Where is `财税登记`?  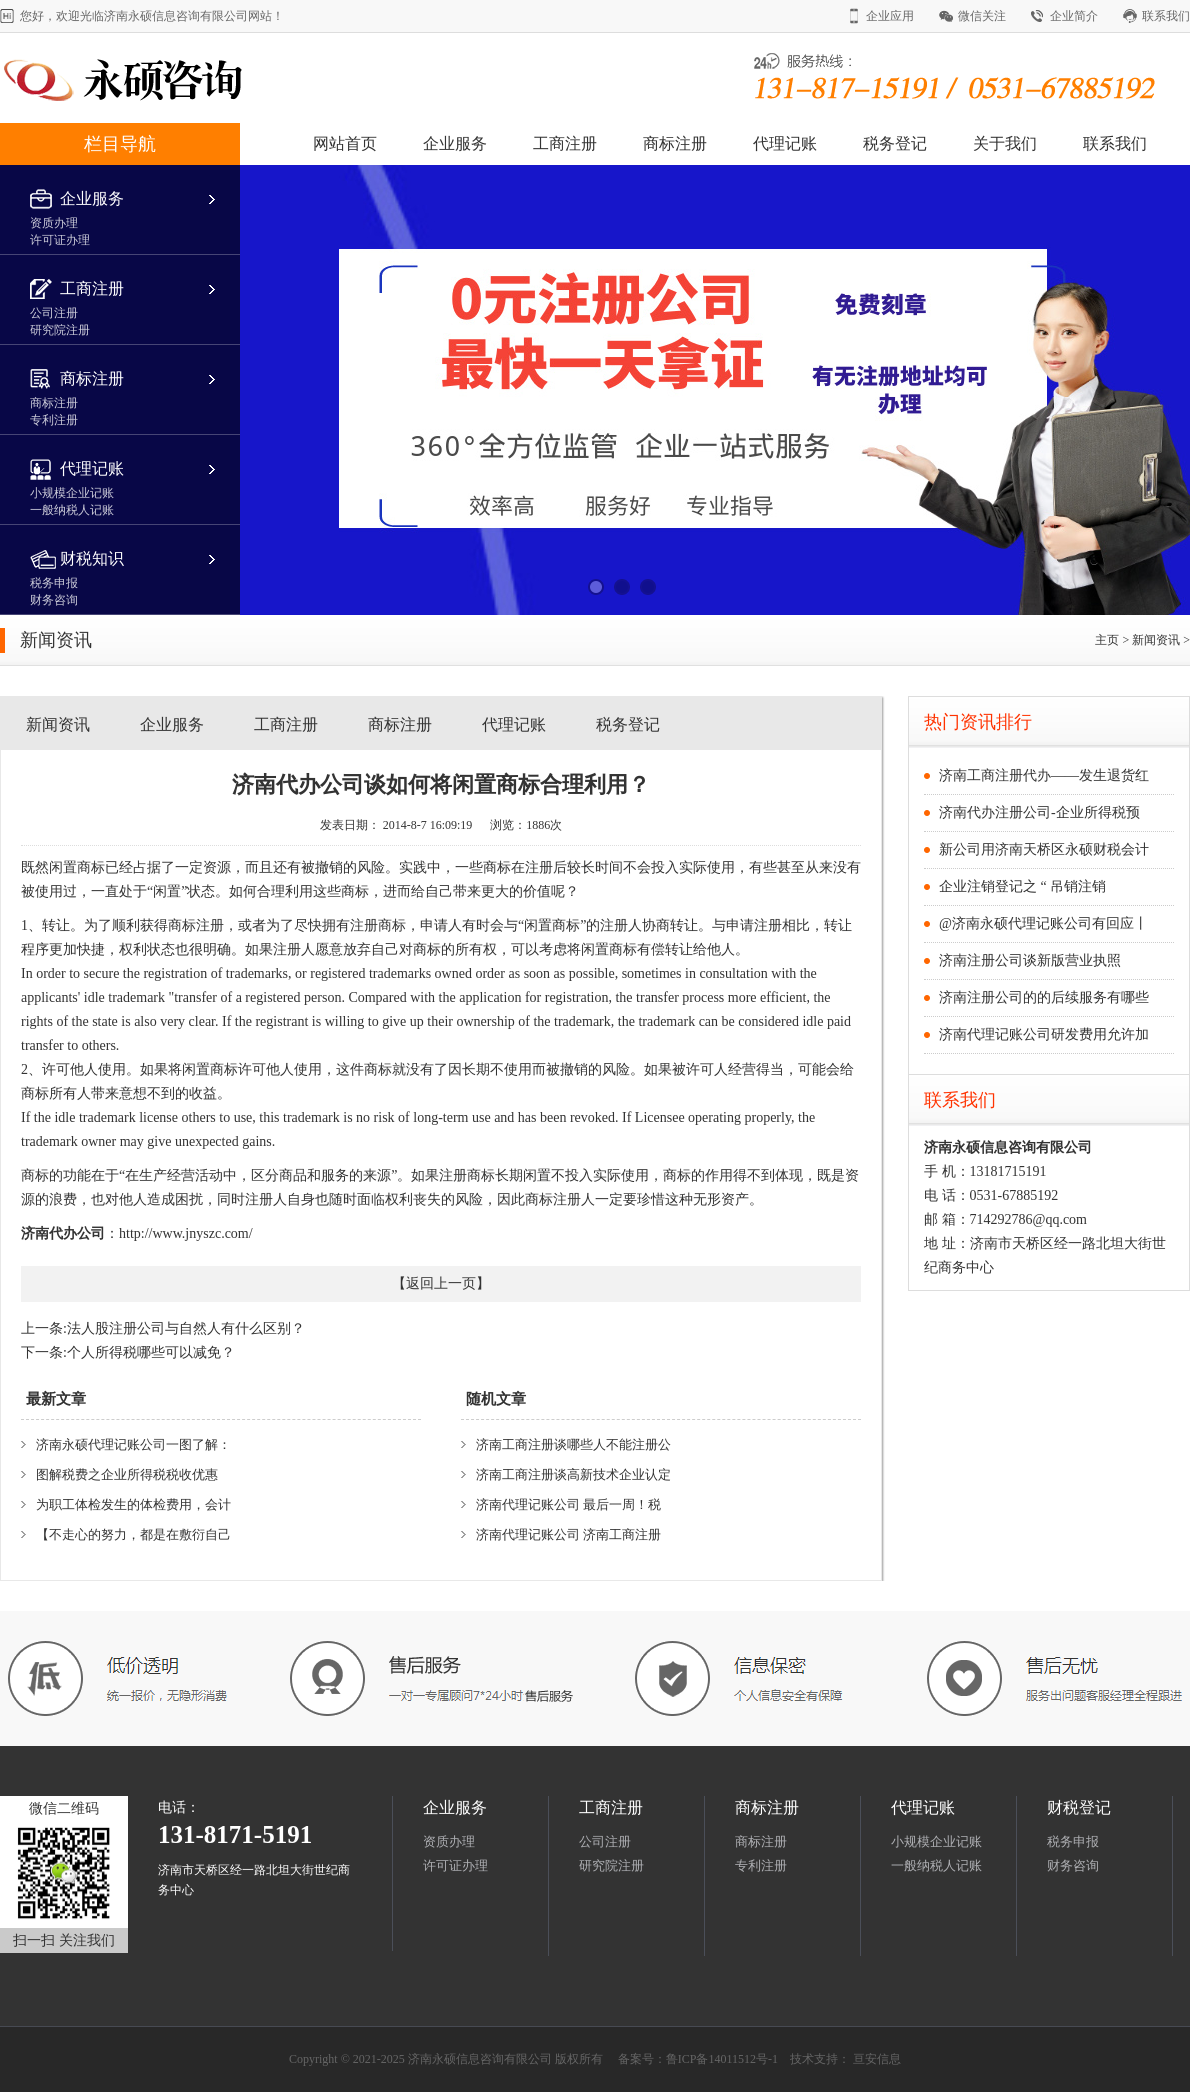 财税登记 is located at coordinates (1079, 1807).